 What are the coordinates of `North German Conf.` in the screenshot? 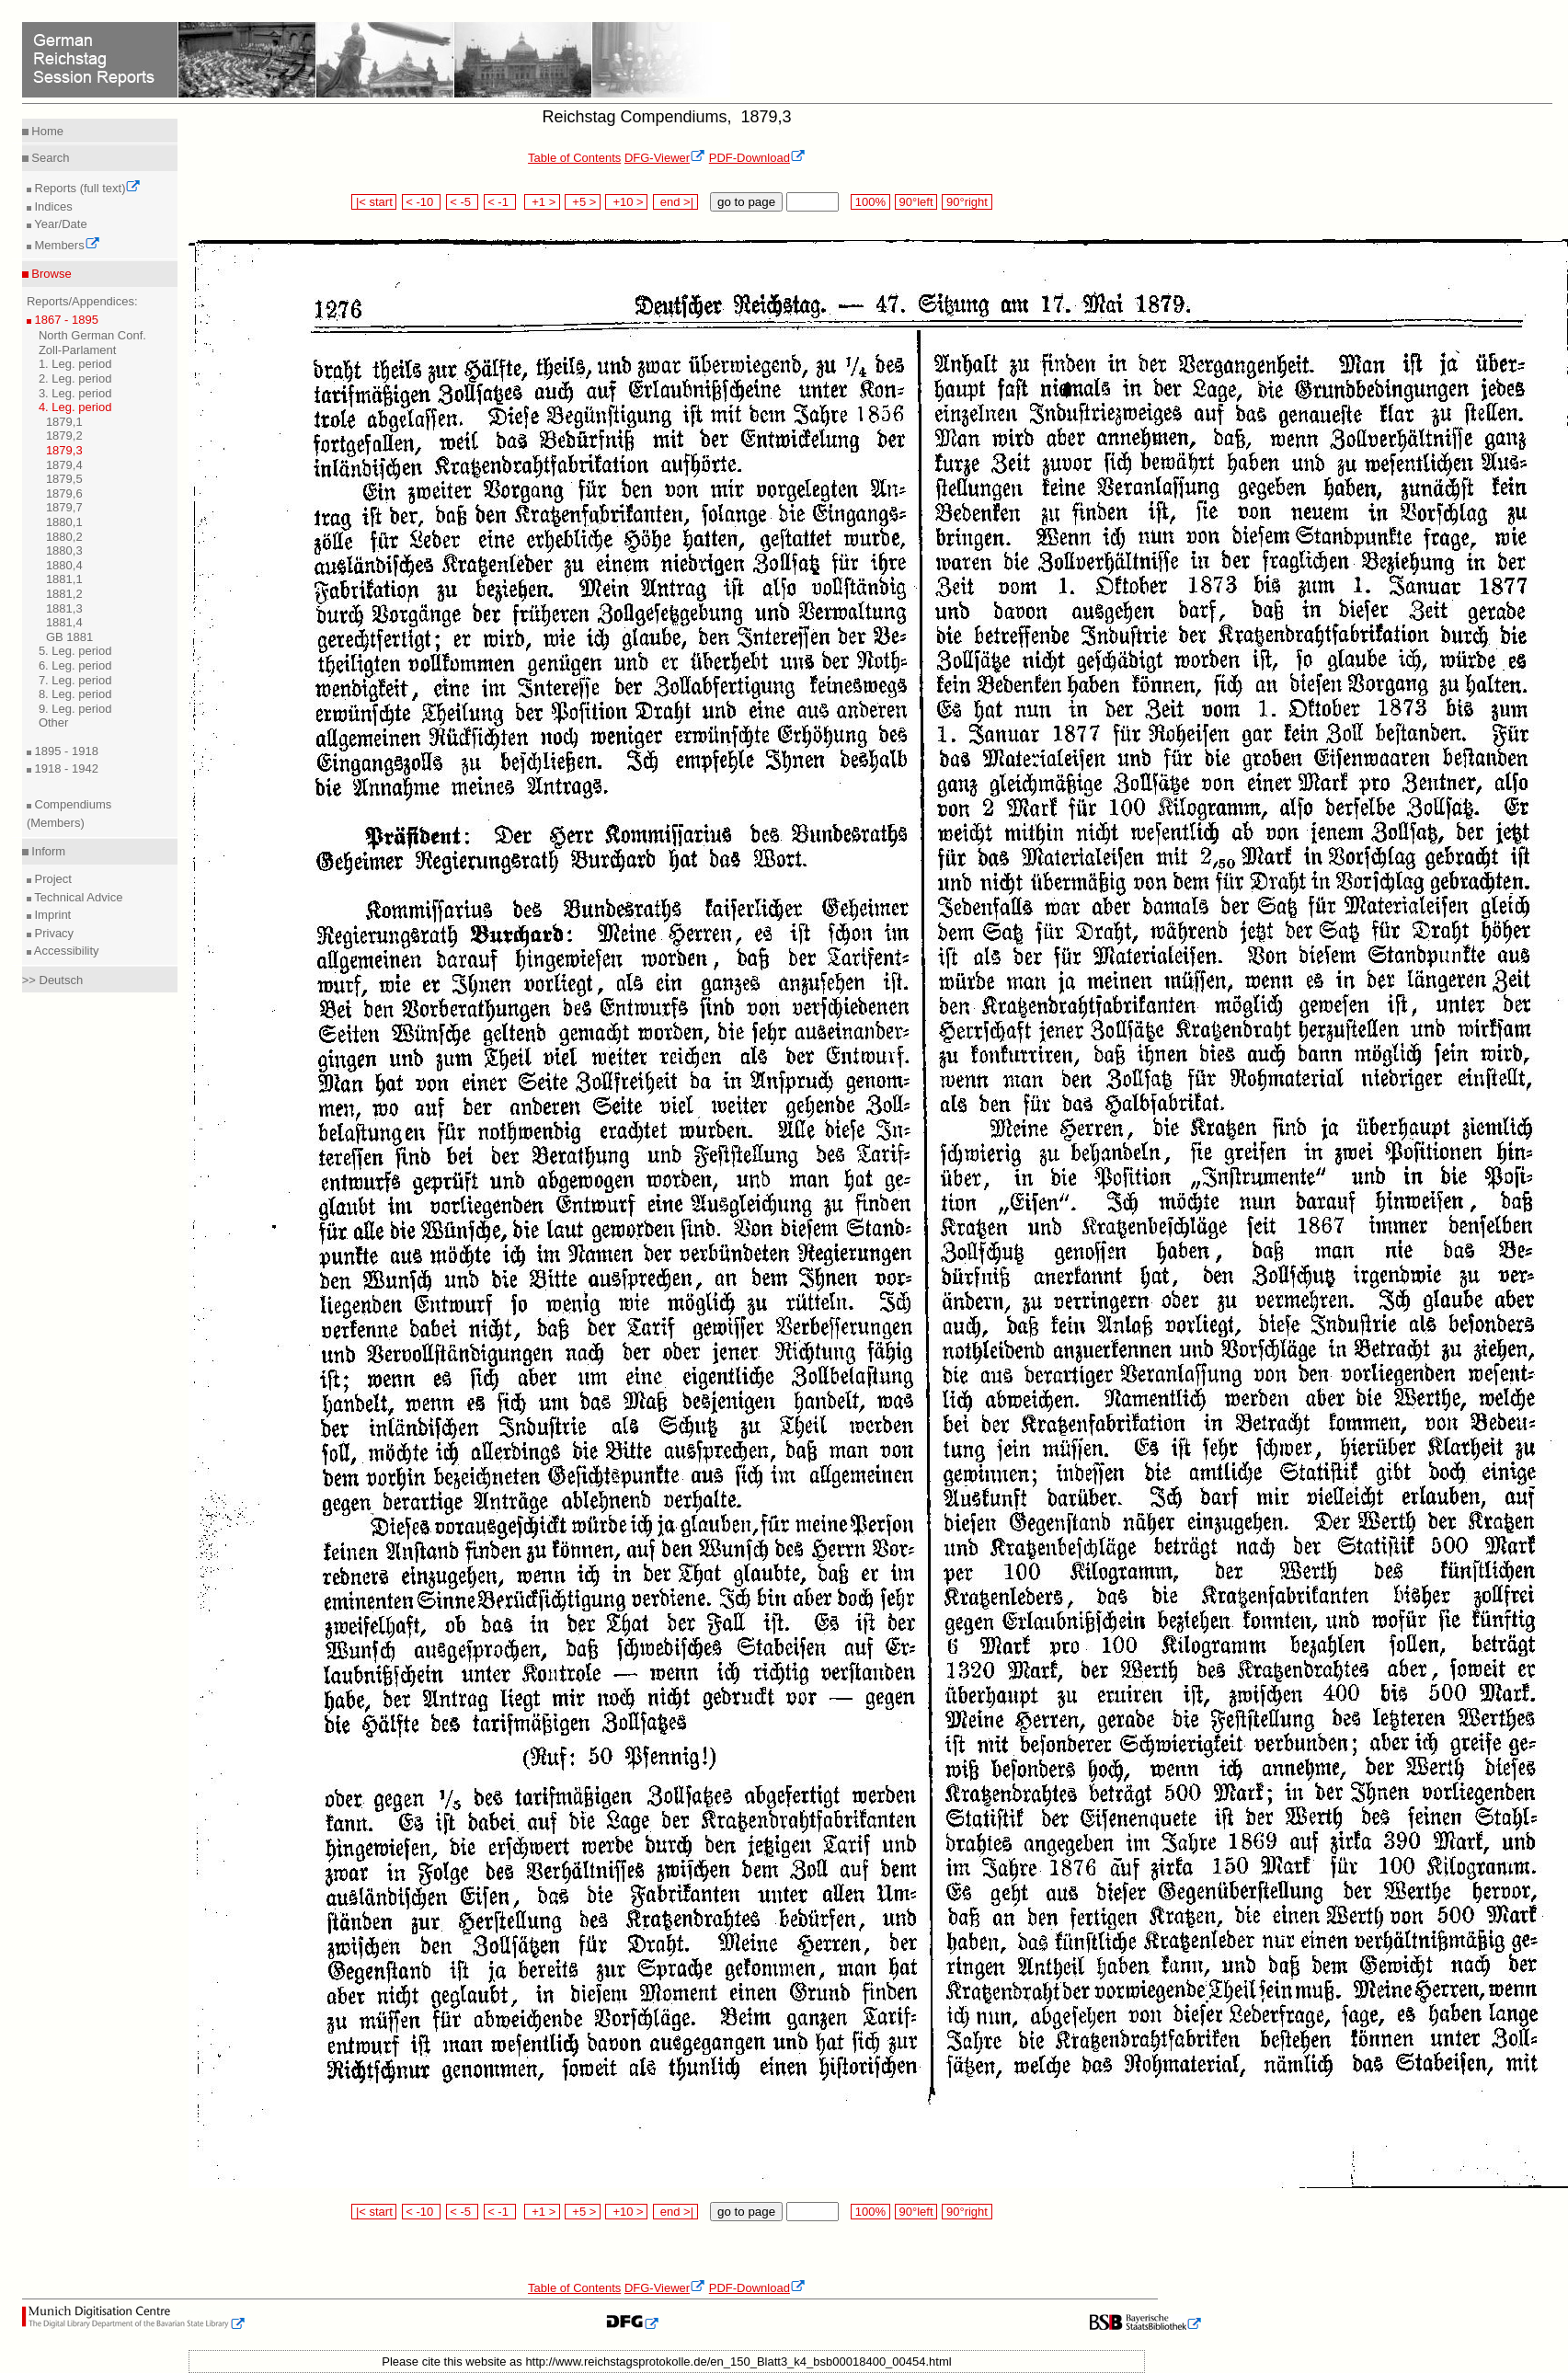 It's located at (92, 335).